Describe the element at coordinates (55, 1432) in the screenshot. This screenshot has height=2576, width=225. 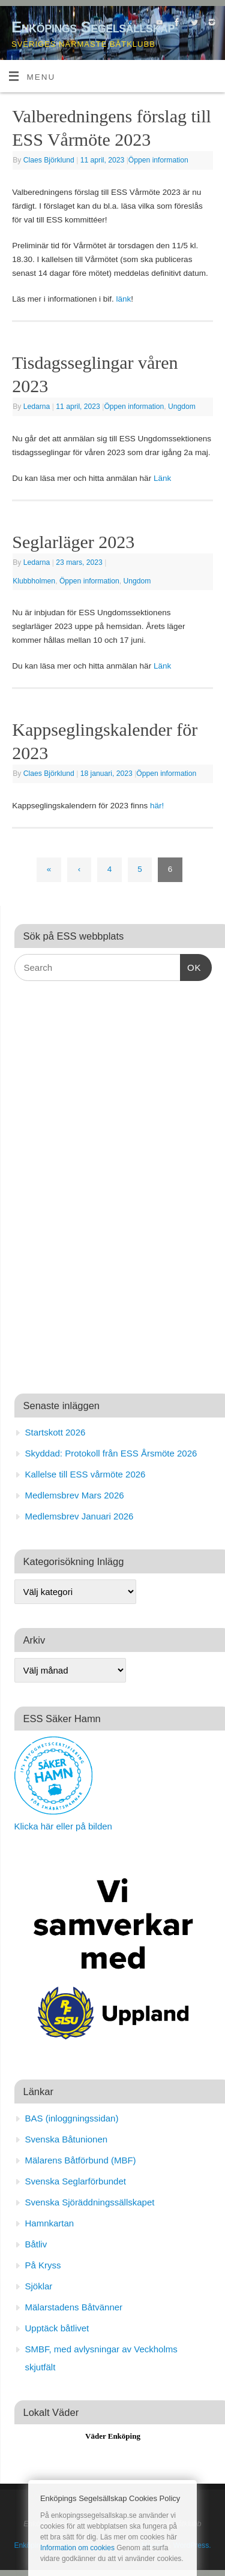
I see `Startskott 2026` at that location.